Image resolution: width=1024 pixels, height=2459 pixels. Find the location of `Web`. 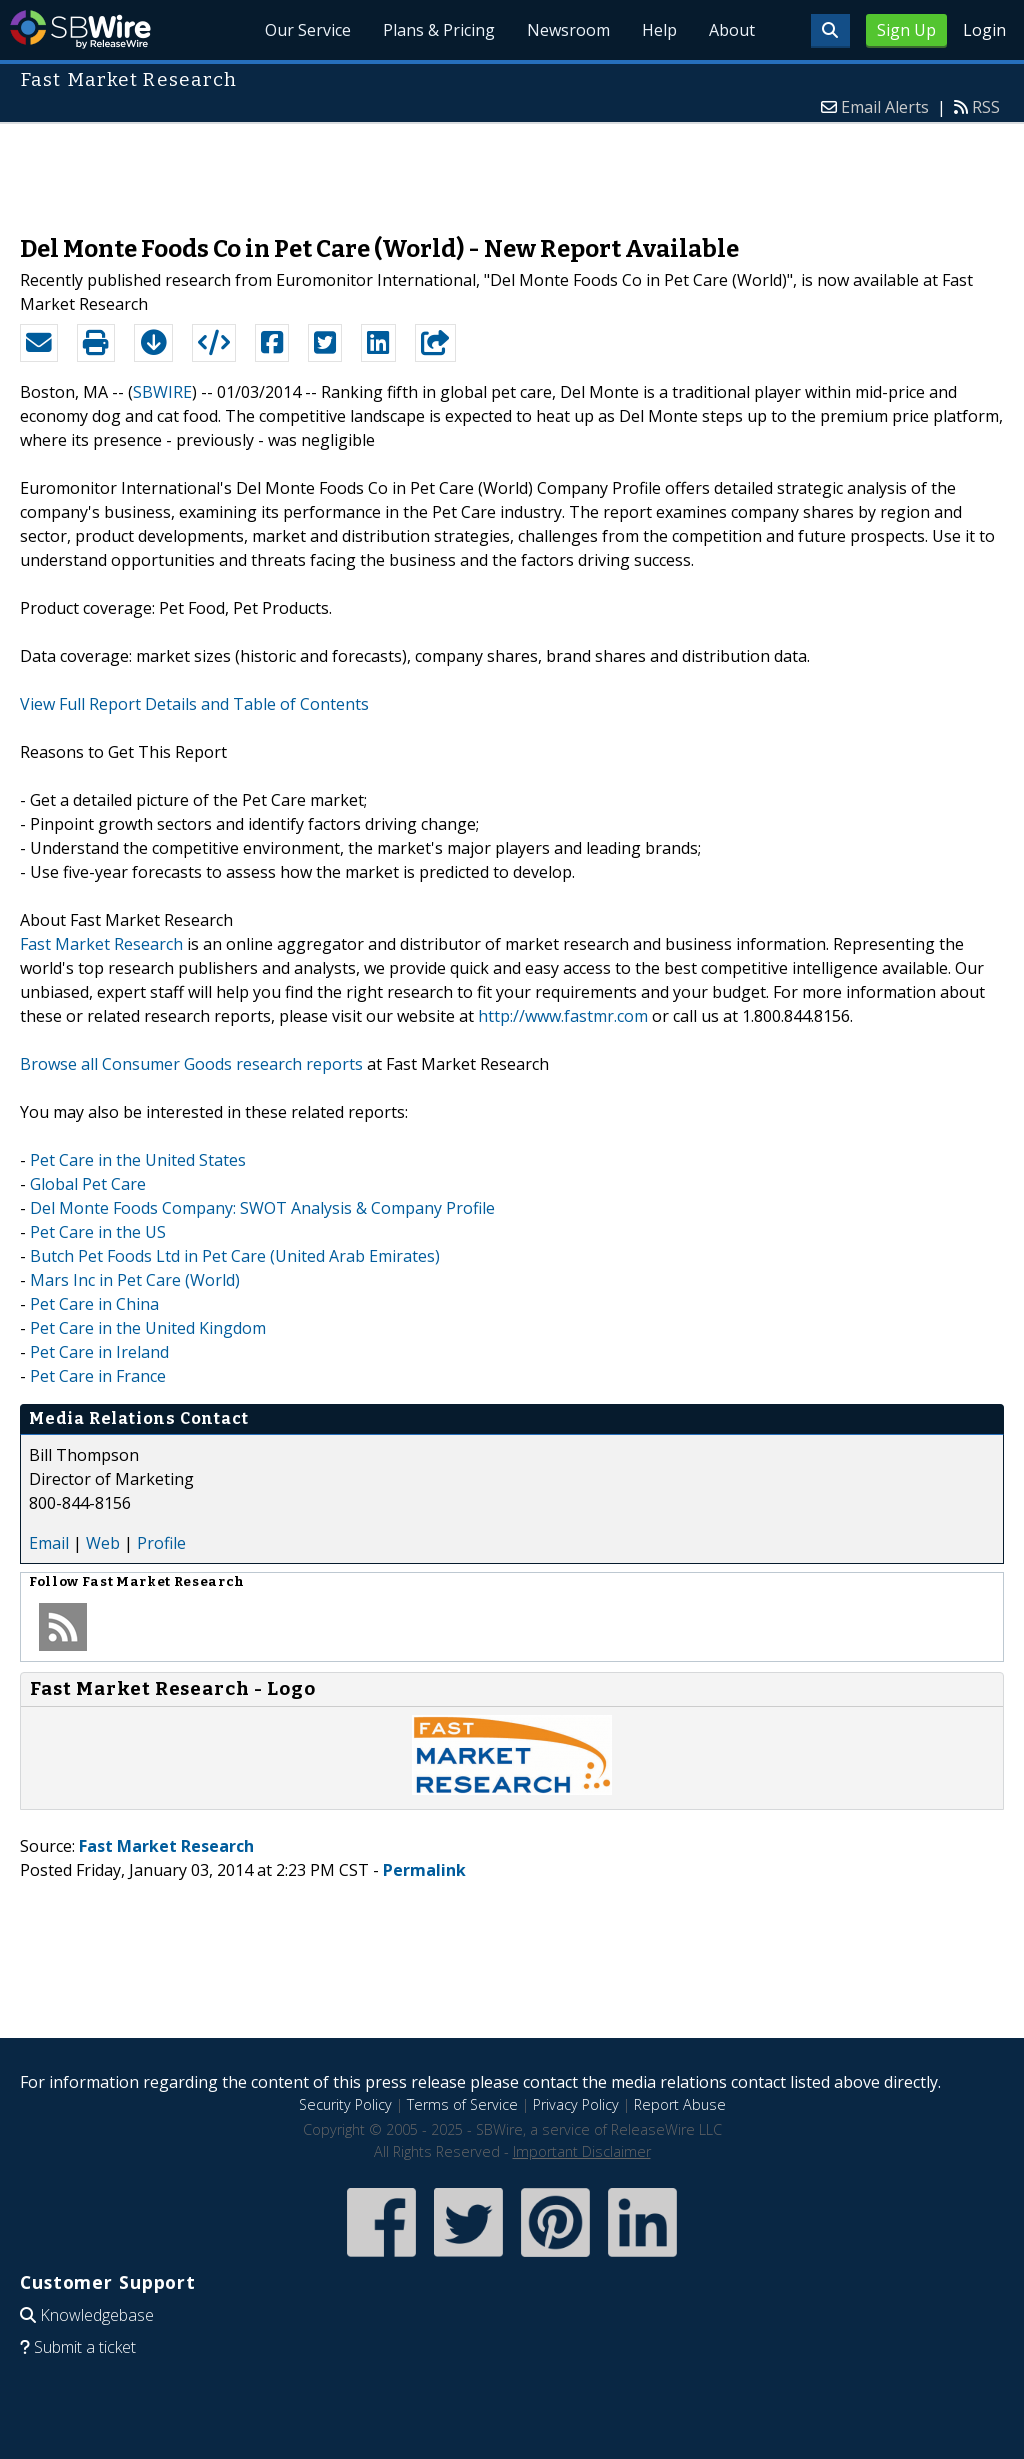

Web is located at coordinates (103, 1543).